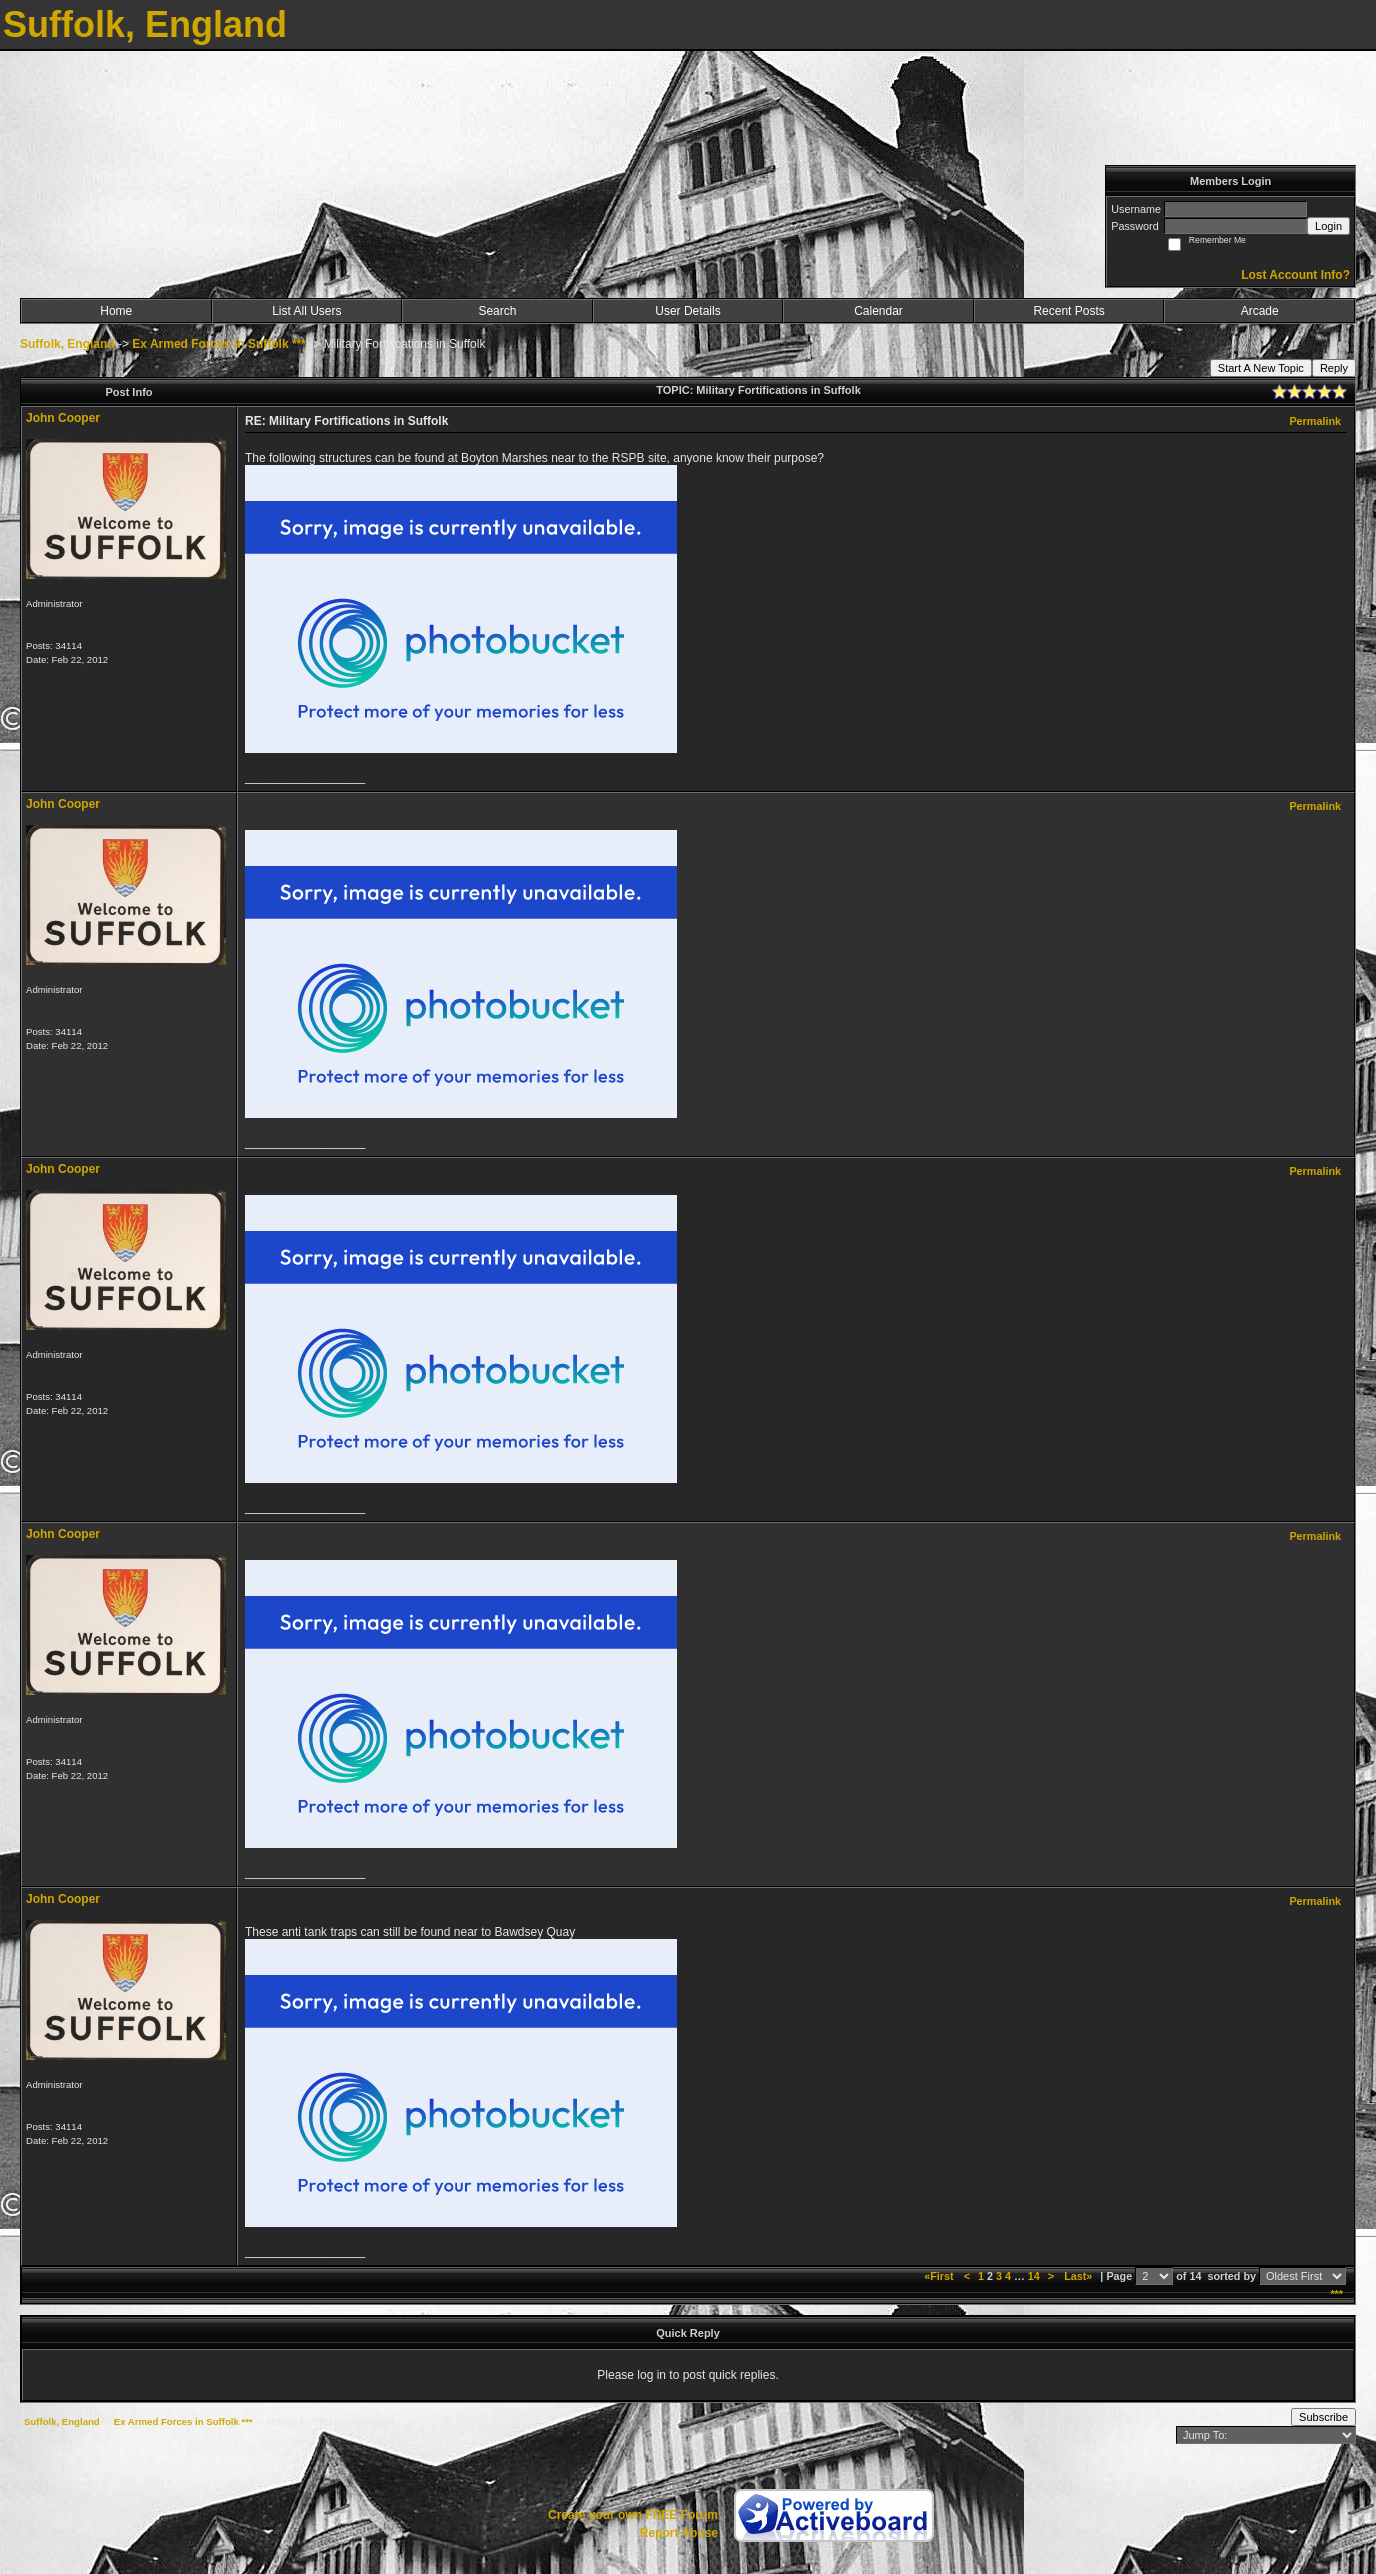  What do you see at coordinates (1323, 2417) in the screenshot?
I see `Subscribe` at bounding box center [1323, 2417].